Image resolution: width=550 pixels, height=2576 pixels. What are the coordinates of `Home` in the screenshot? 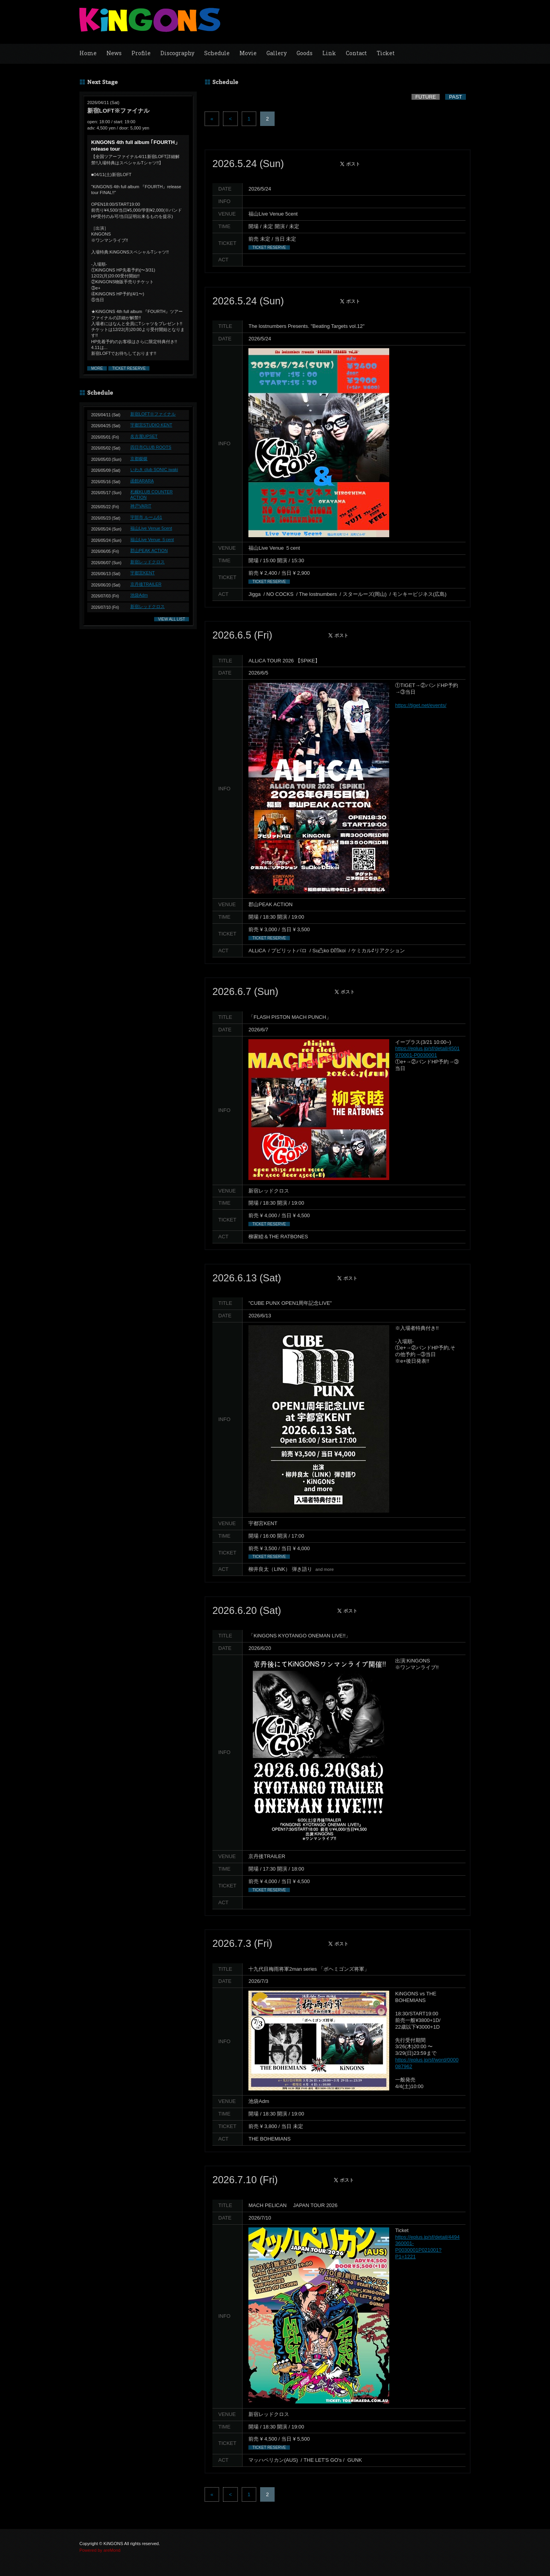 It's located at (88, 53).